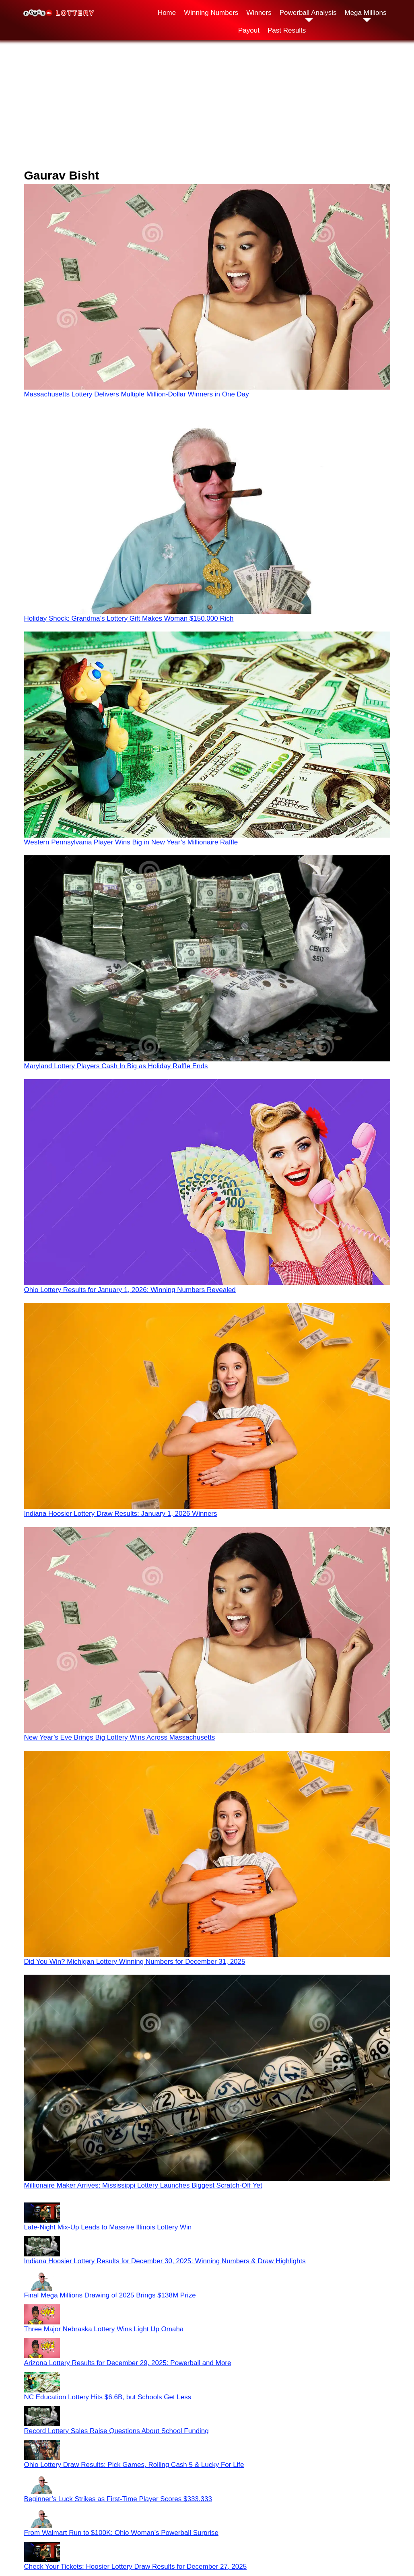 The height and width of the screenshot is (2576, 414). What do you see at coordinates (129, 618) in the screenshot?
I see `Holiday Shock: Grandma’s Lottery Gift Makes Woman $150,000 Rich` at bounding box center [129, 618].